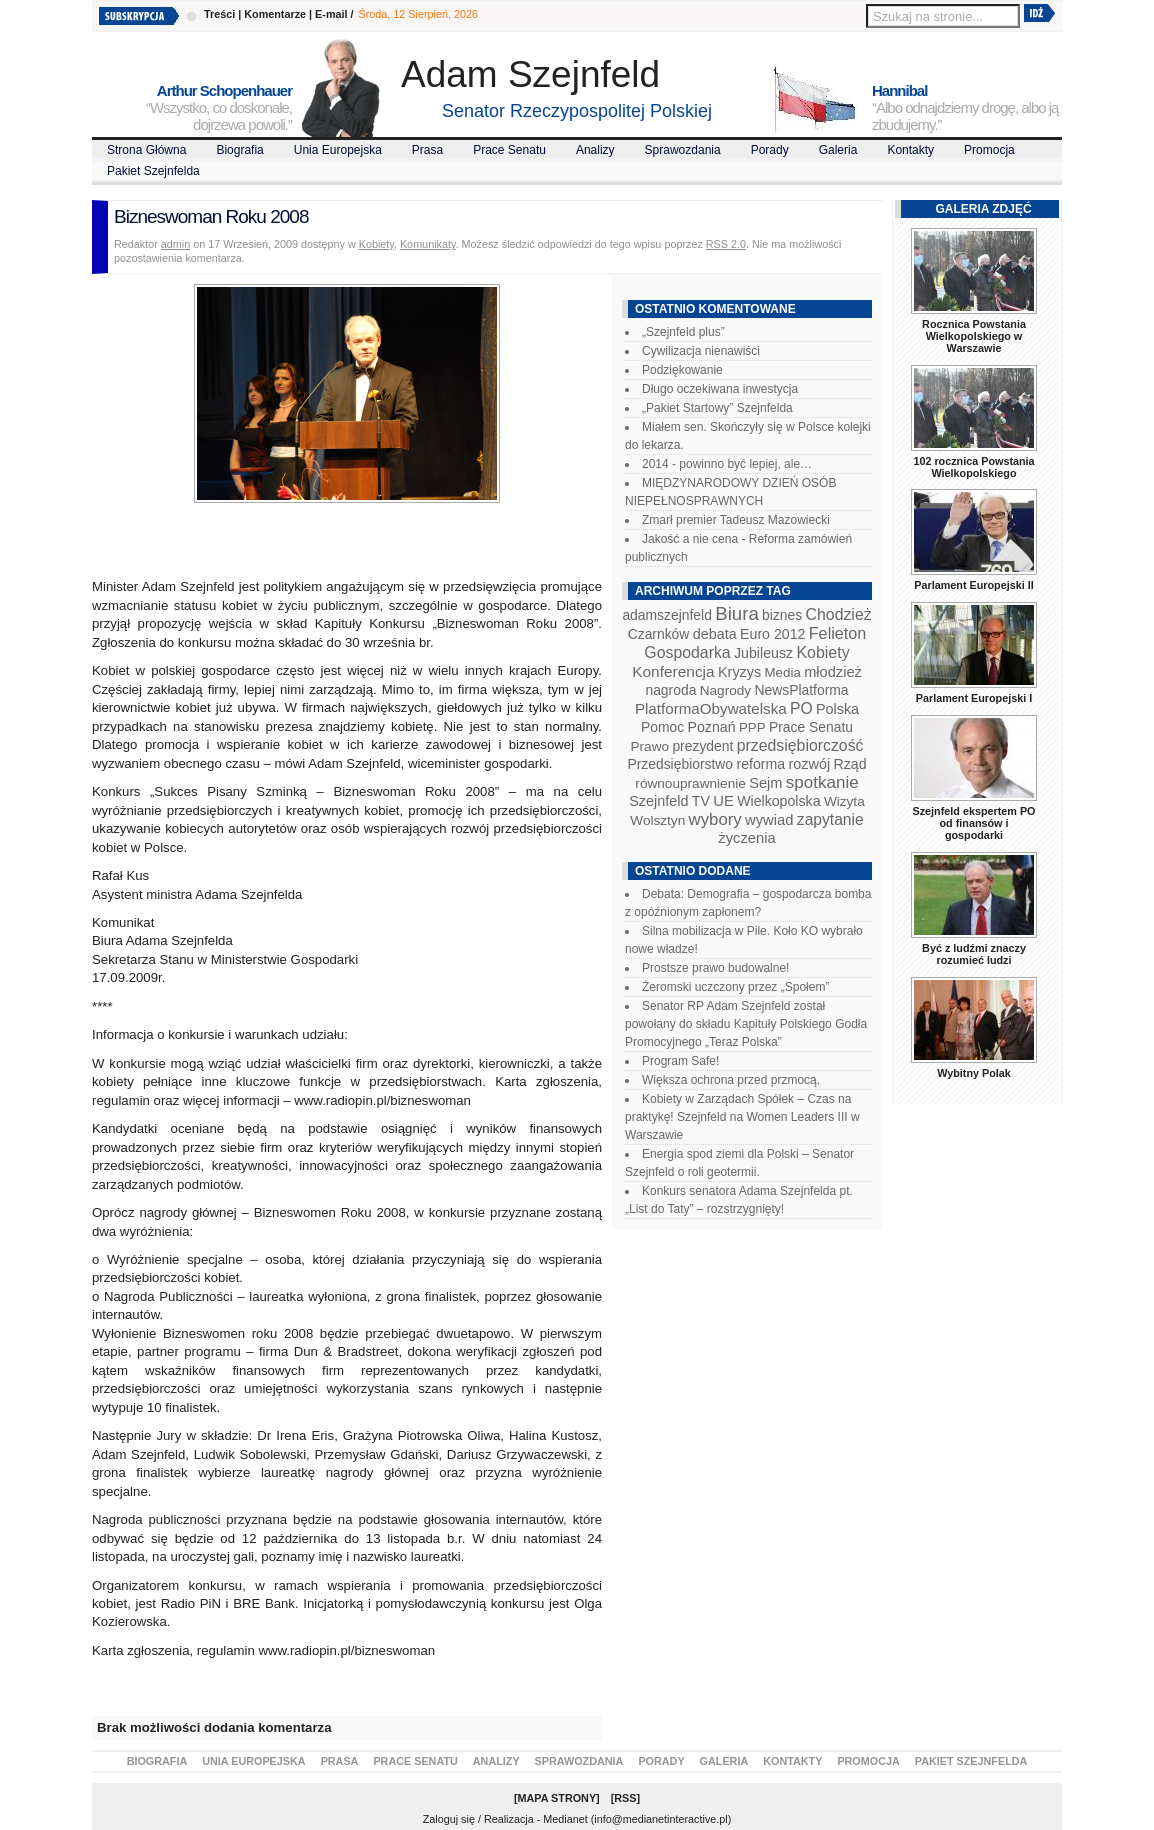 The height and width of the screenshot is (1830, 1154). Describe the element at coordinates (737, 613) in the screenshot. I see `Biura` at that location.